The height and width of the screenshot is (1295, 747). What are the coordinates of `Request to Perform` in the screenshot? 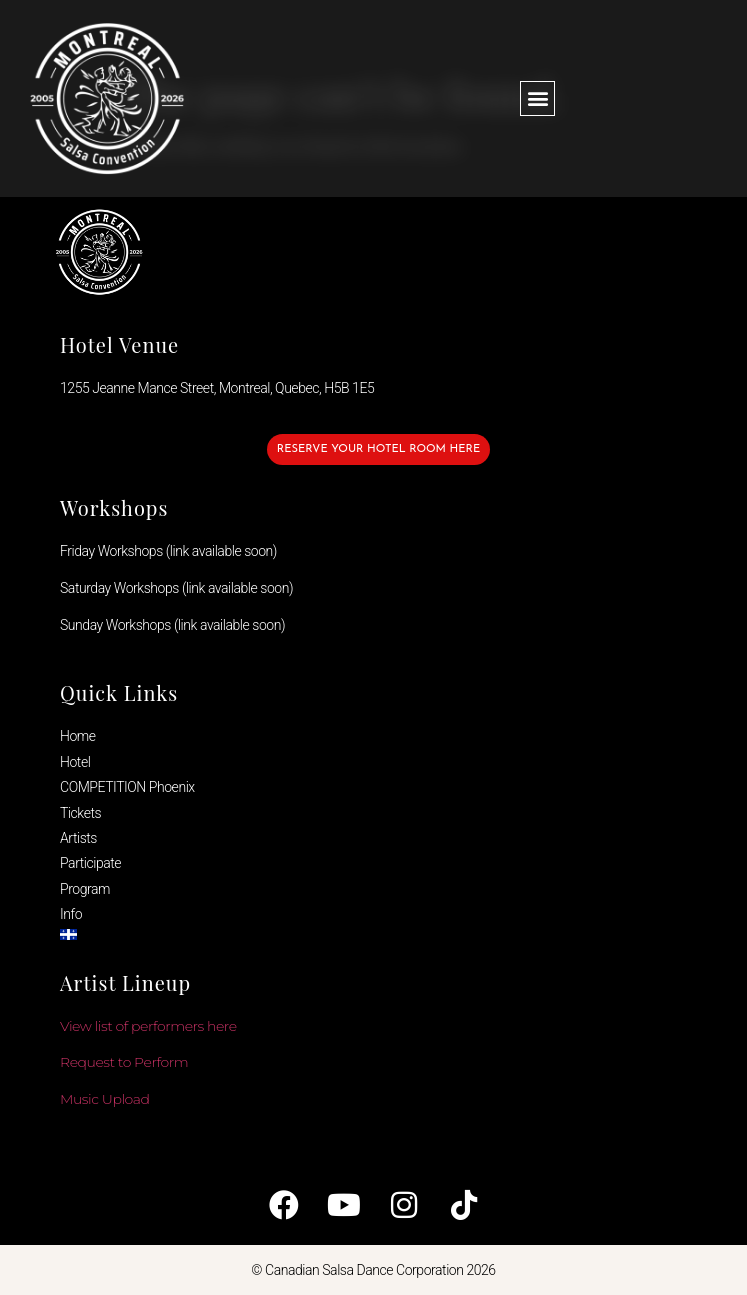 It's located at (124, 1062).